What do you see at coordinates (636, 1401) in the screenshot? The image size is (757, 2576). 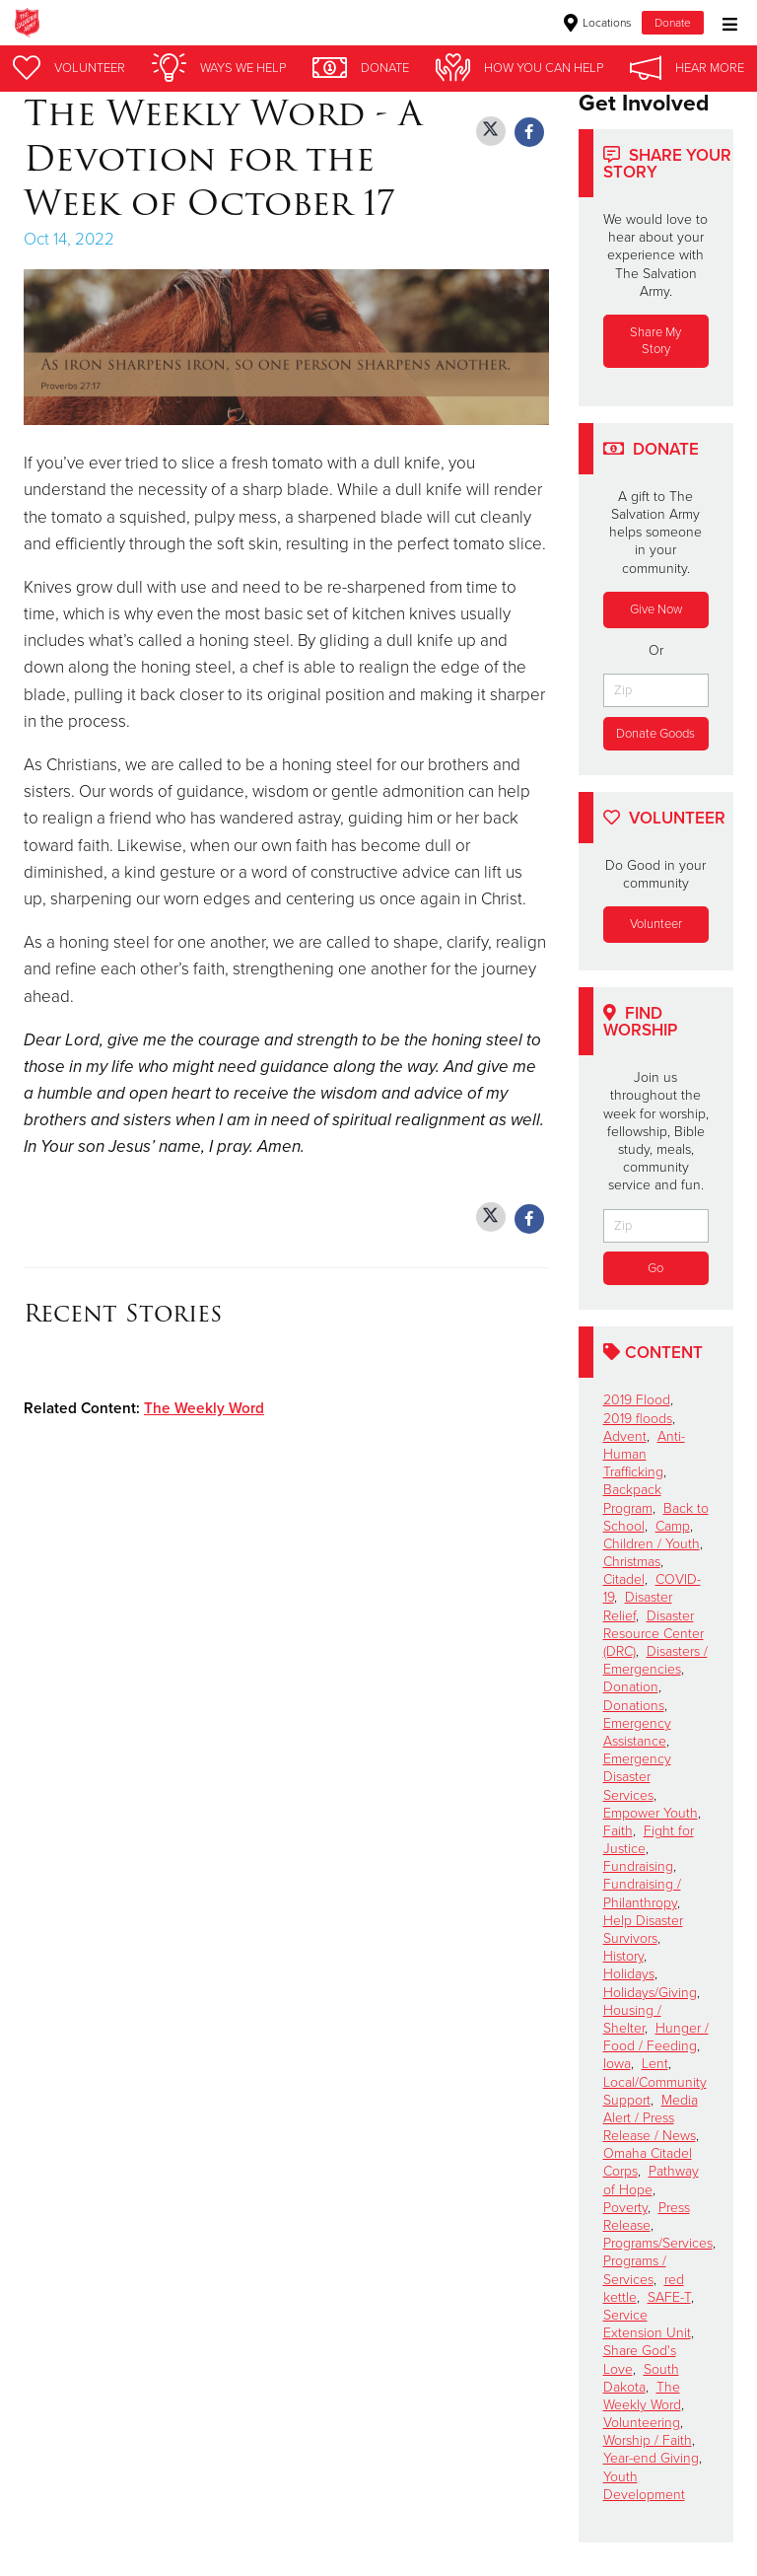 I see `2019 Flood` at bounding box center [636, 1401].